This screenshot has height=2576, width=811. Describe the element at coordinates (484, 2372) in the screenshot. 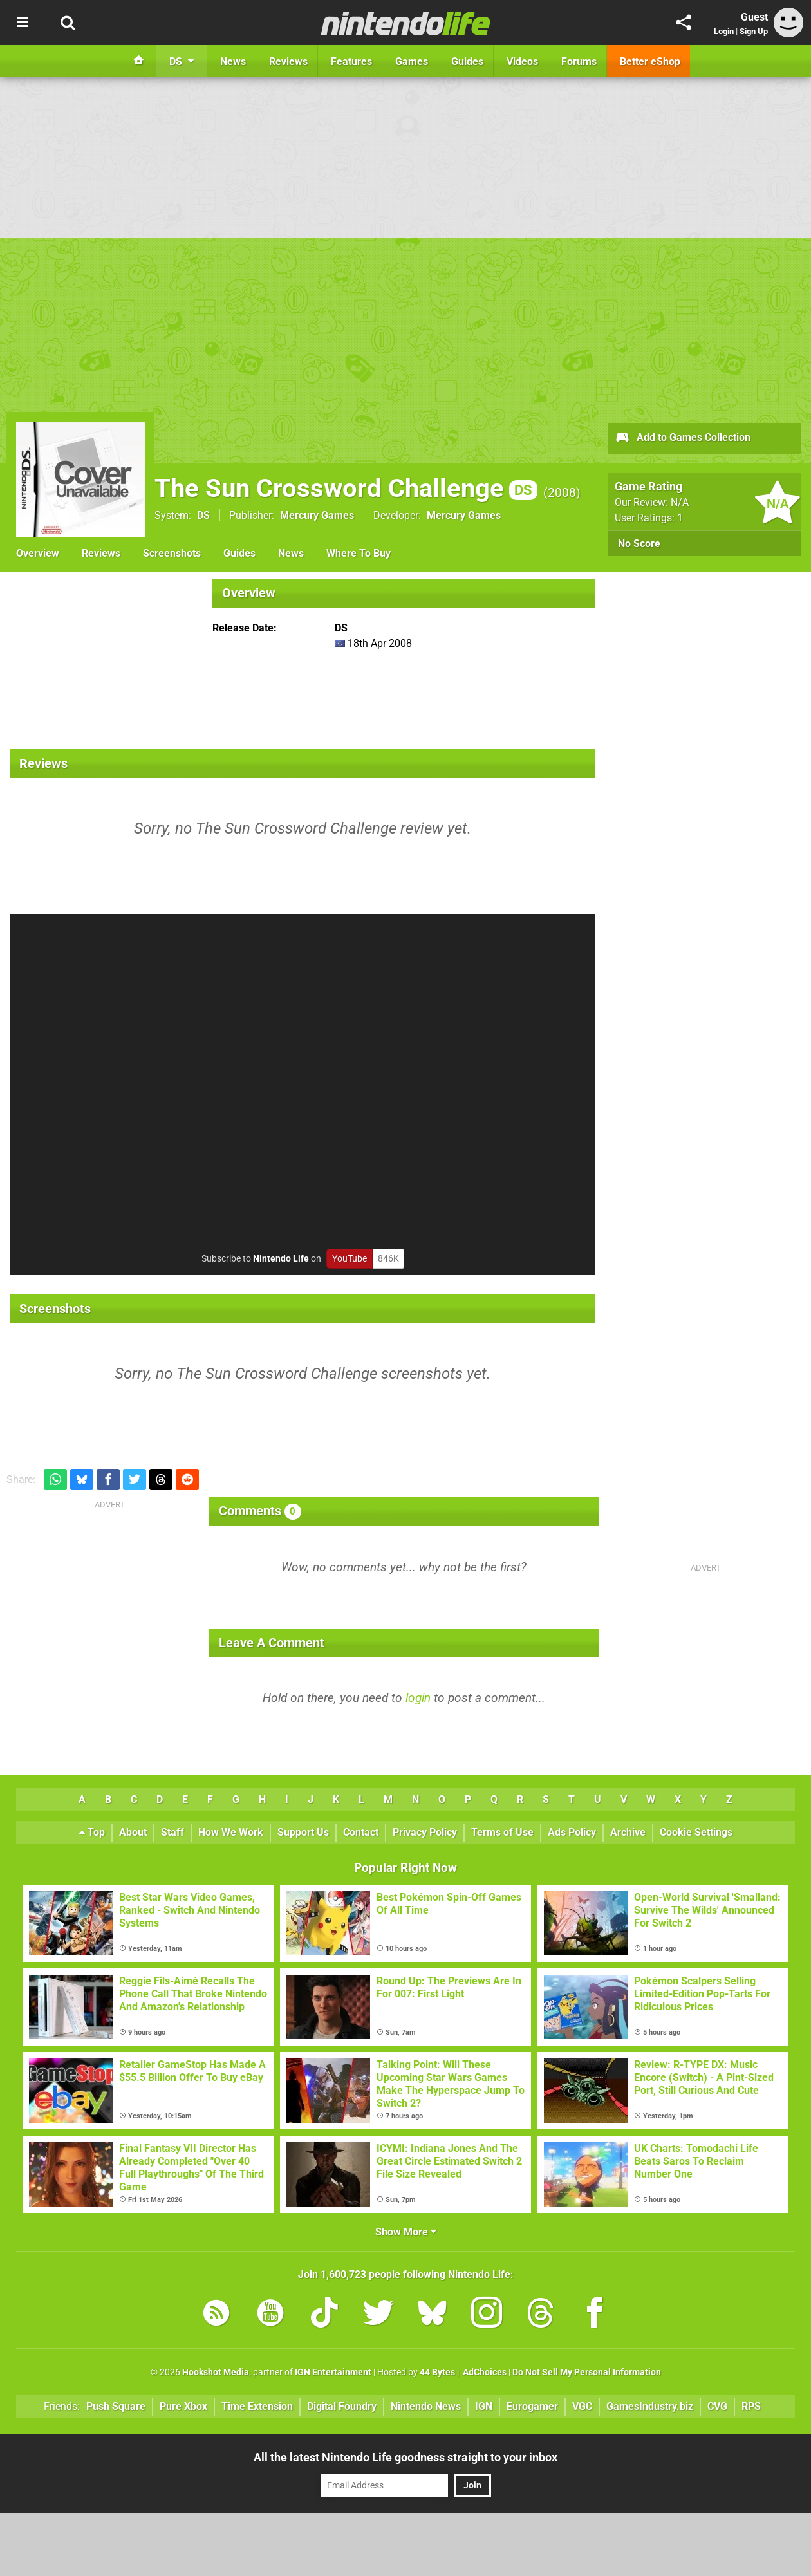

I see `AdChoices` at that location.